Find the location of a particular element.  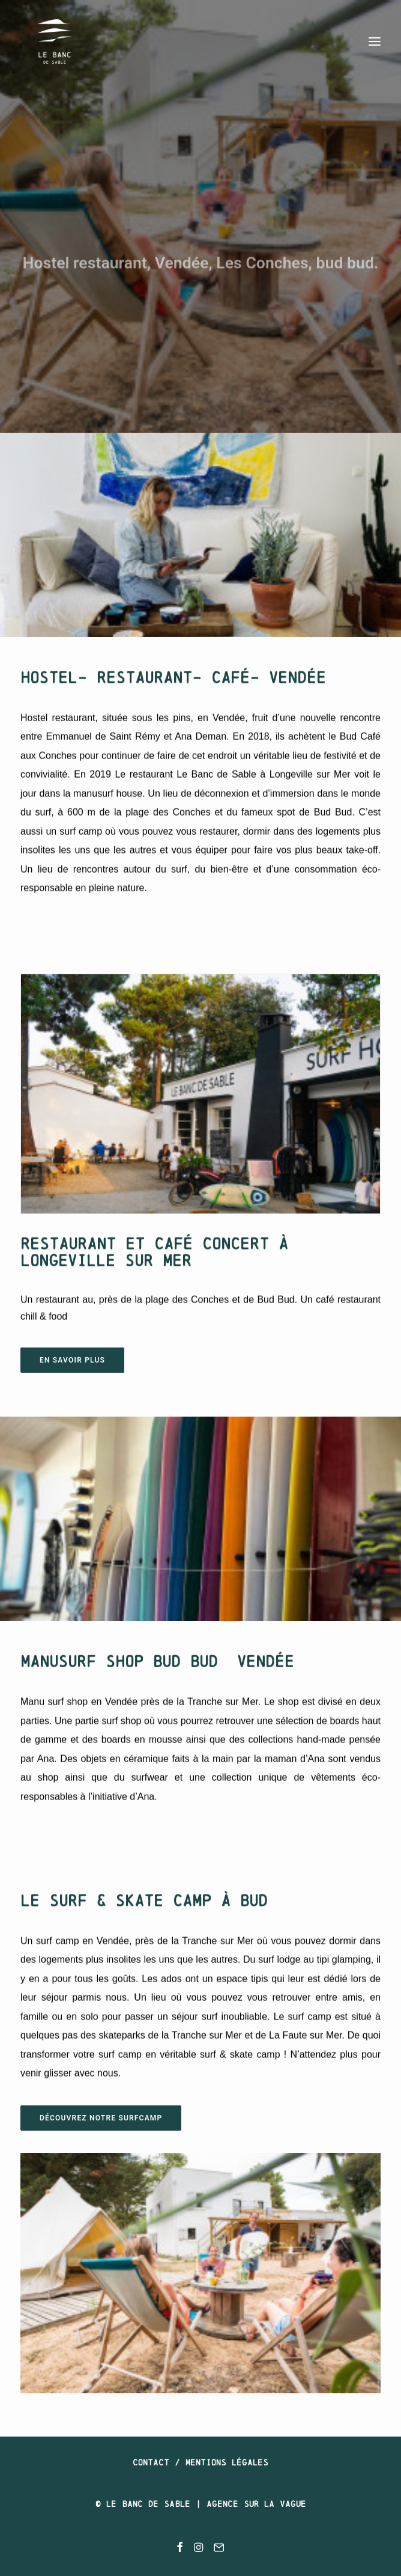

Mentions légales is located at coordinates (226, 2462).